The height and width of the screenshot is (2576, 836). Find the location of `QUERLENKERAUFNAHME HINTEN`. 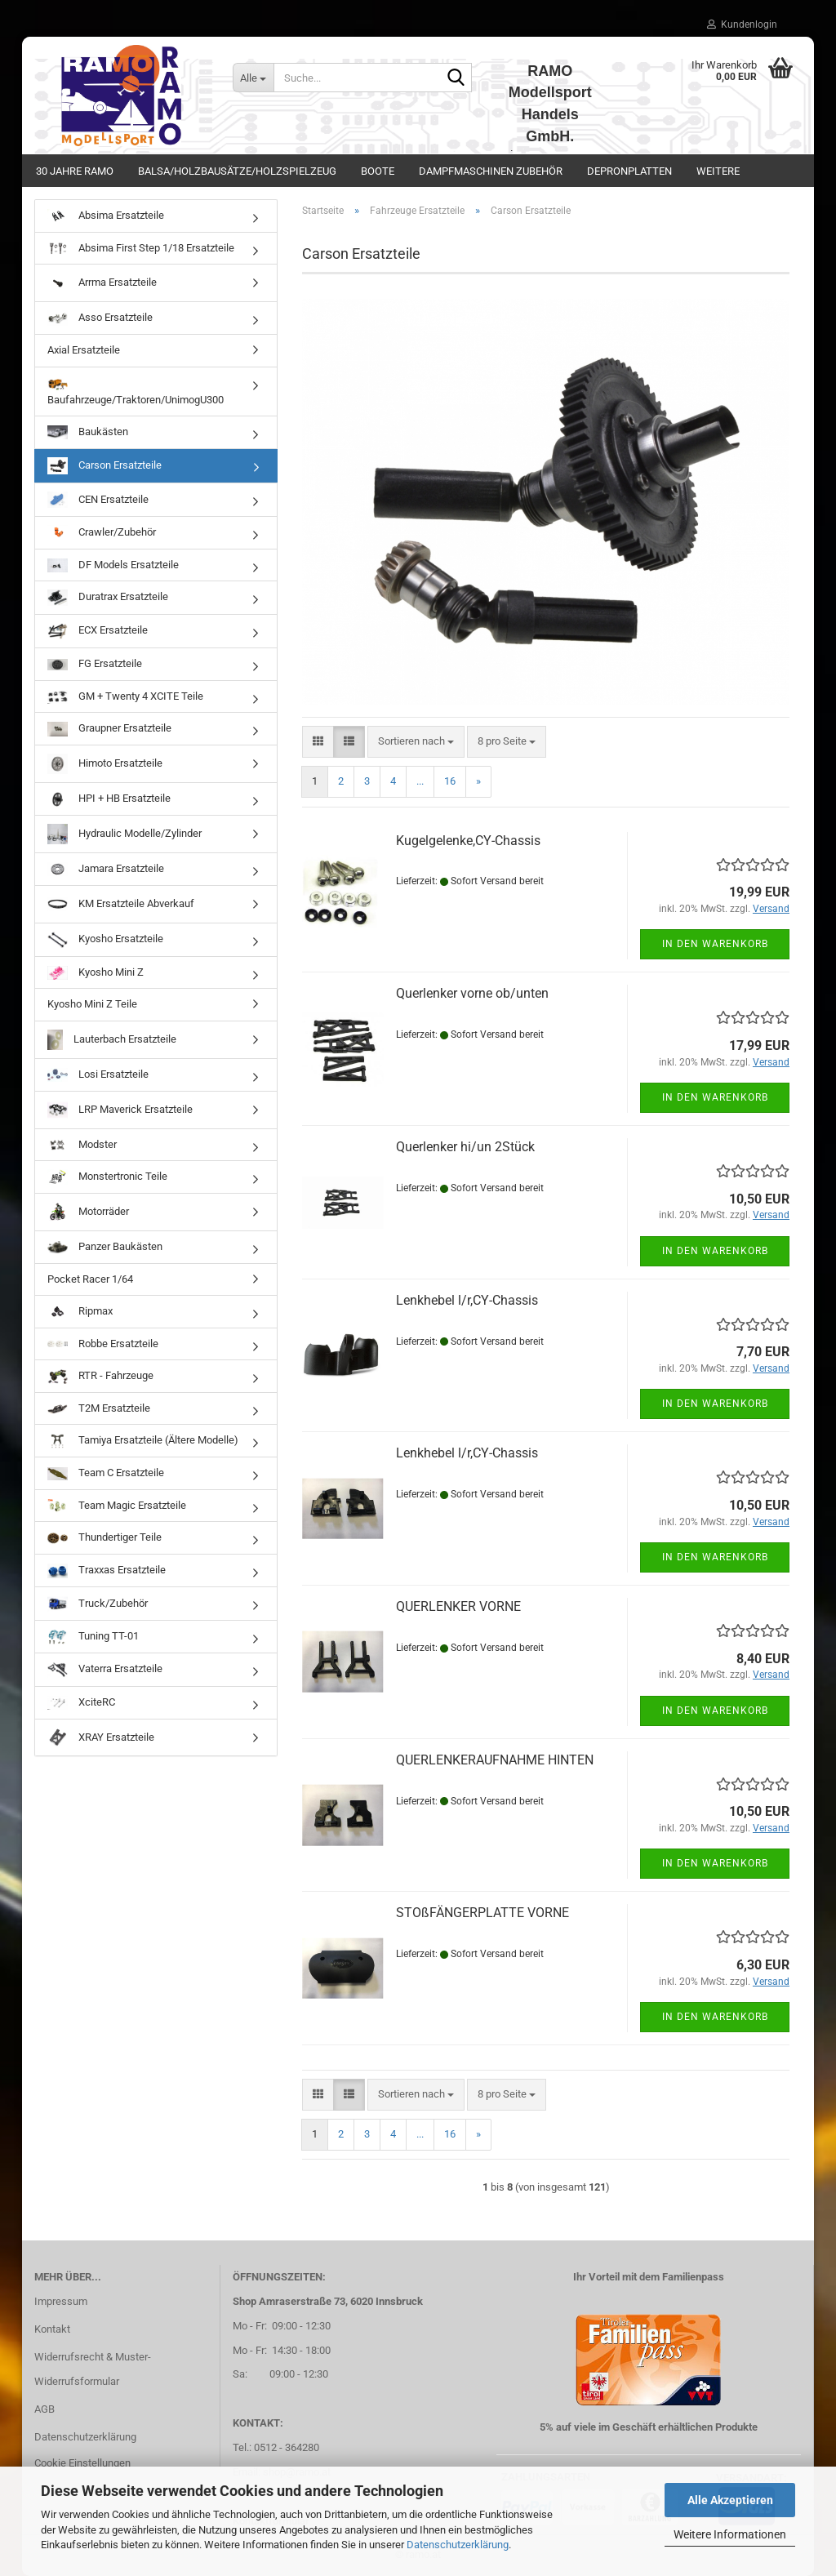

QUERLENKERAUFNAHME HINTEN is located at coordinates (495, 1760).